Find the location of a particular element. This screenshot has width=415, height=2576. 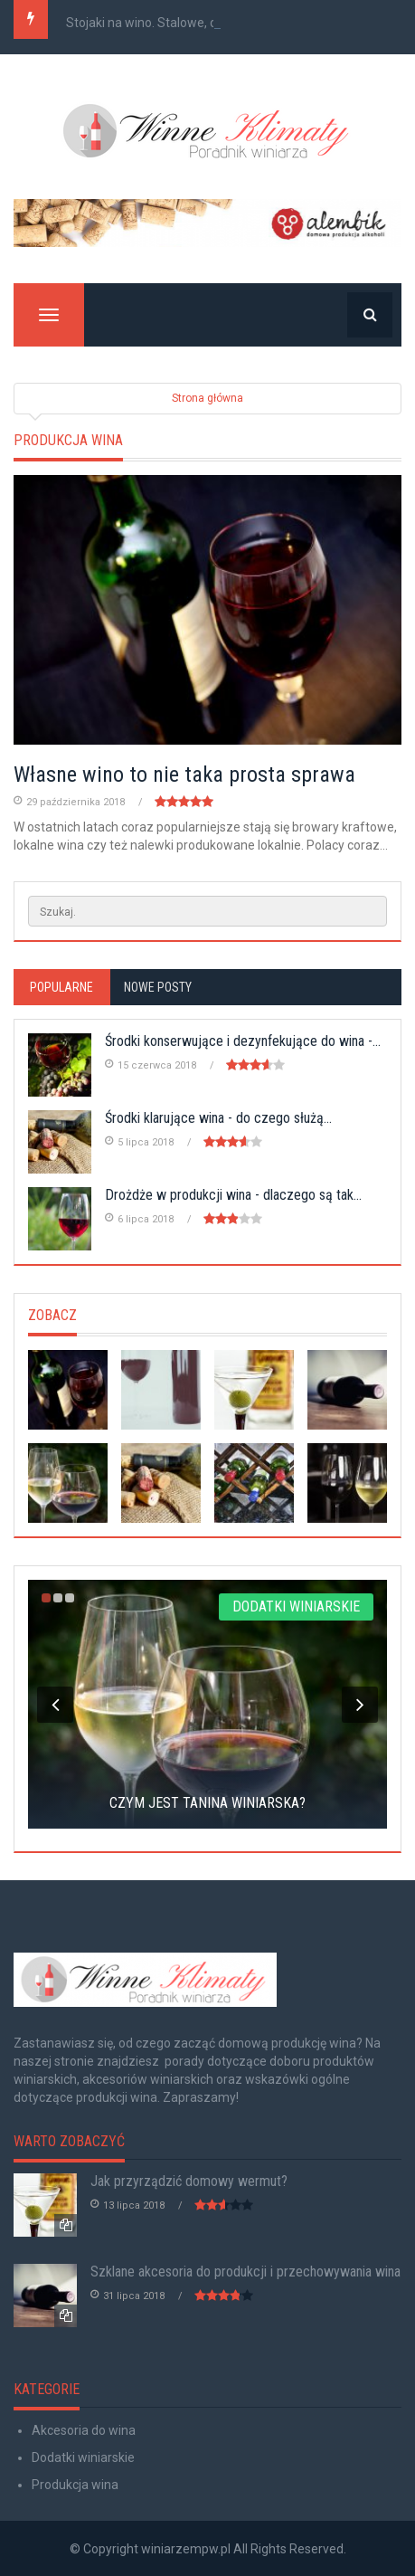

Popularne [tab] is located at coordinates (61, 987).